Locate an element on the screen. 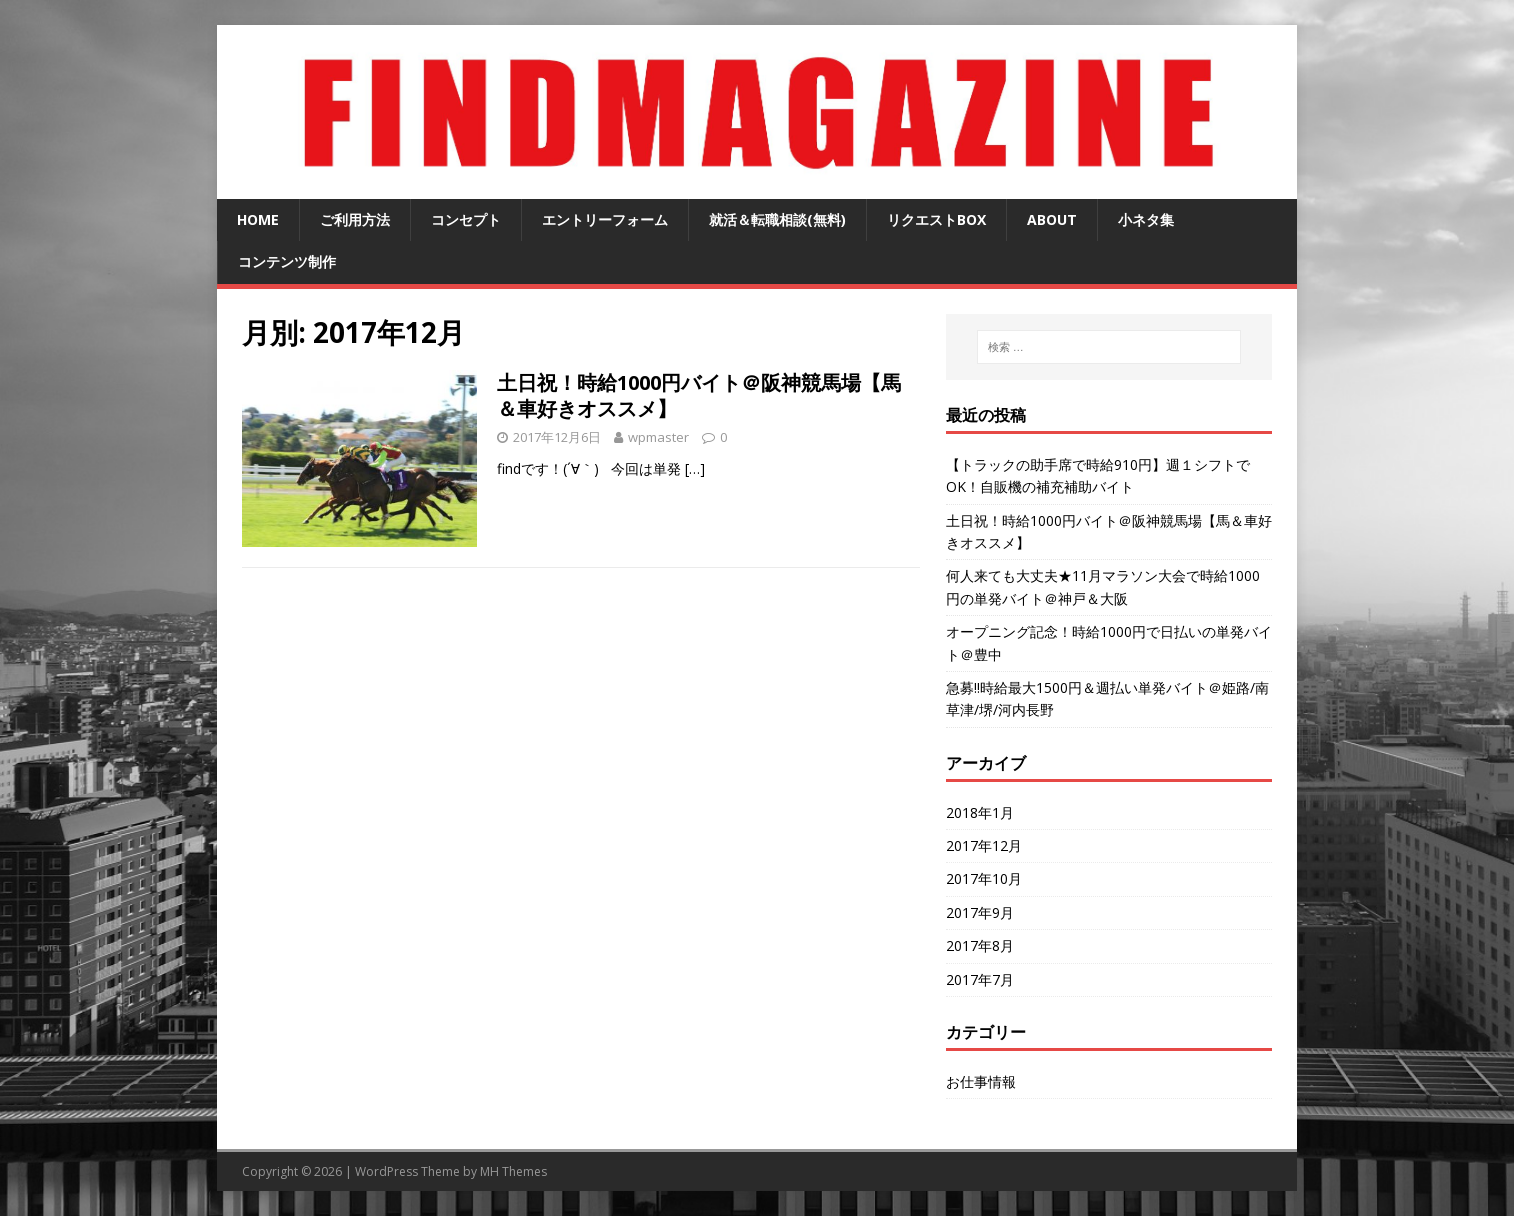 The height and width of the screenshot is (1216, 1514). wpmaster is located at coordinates (658, 437).